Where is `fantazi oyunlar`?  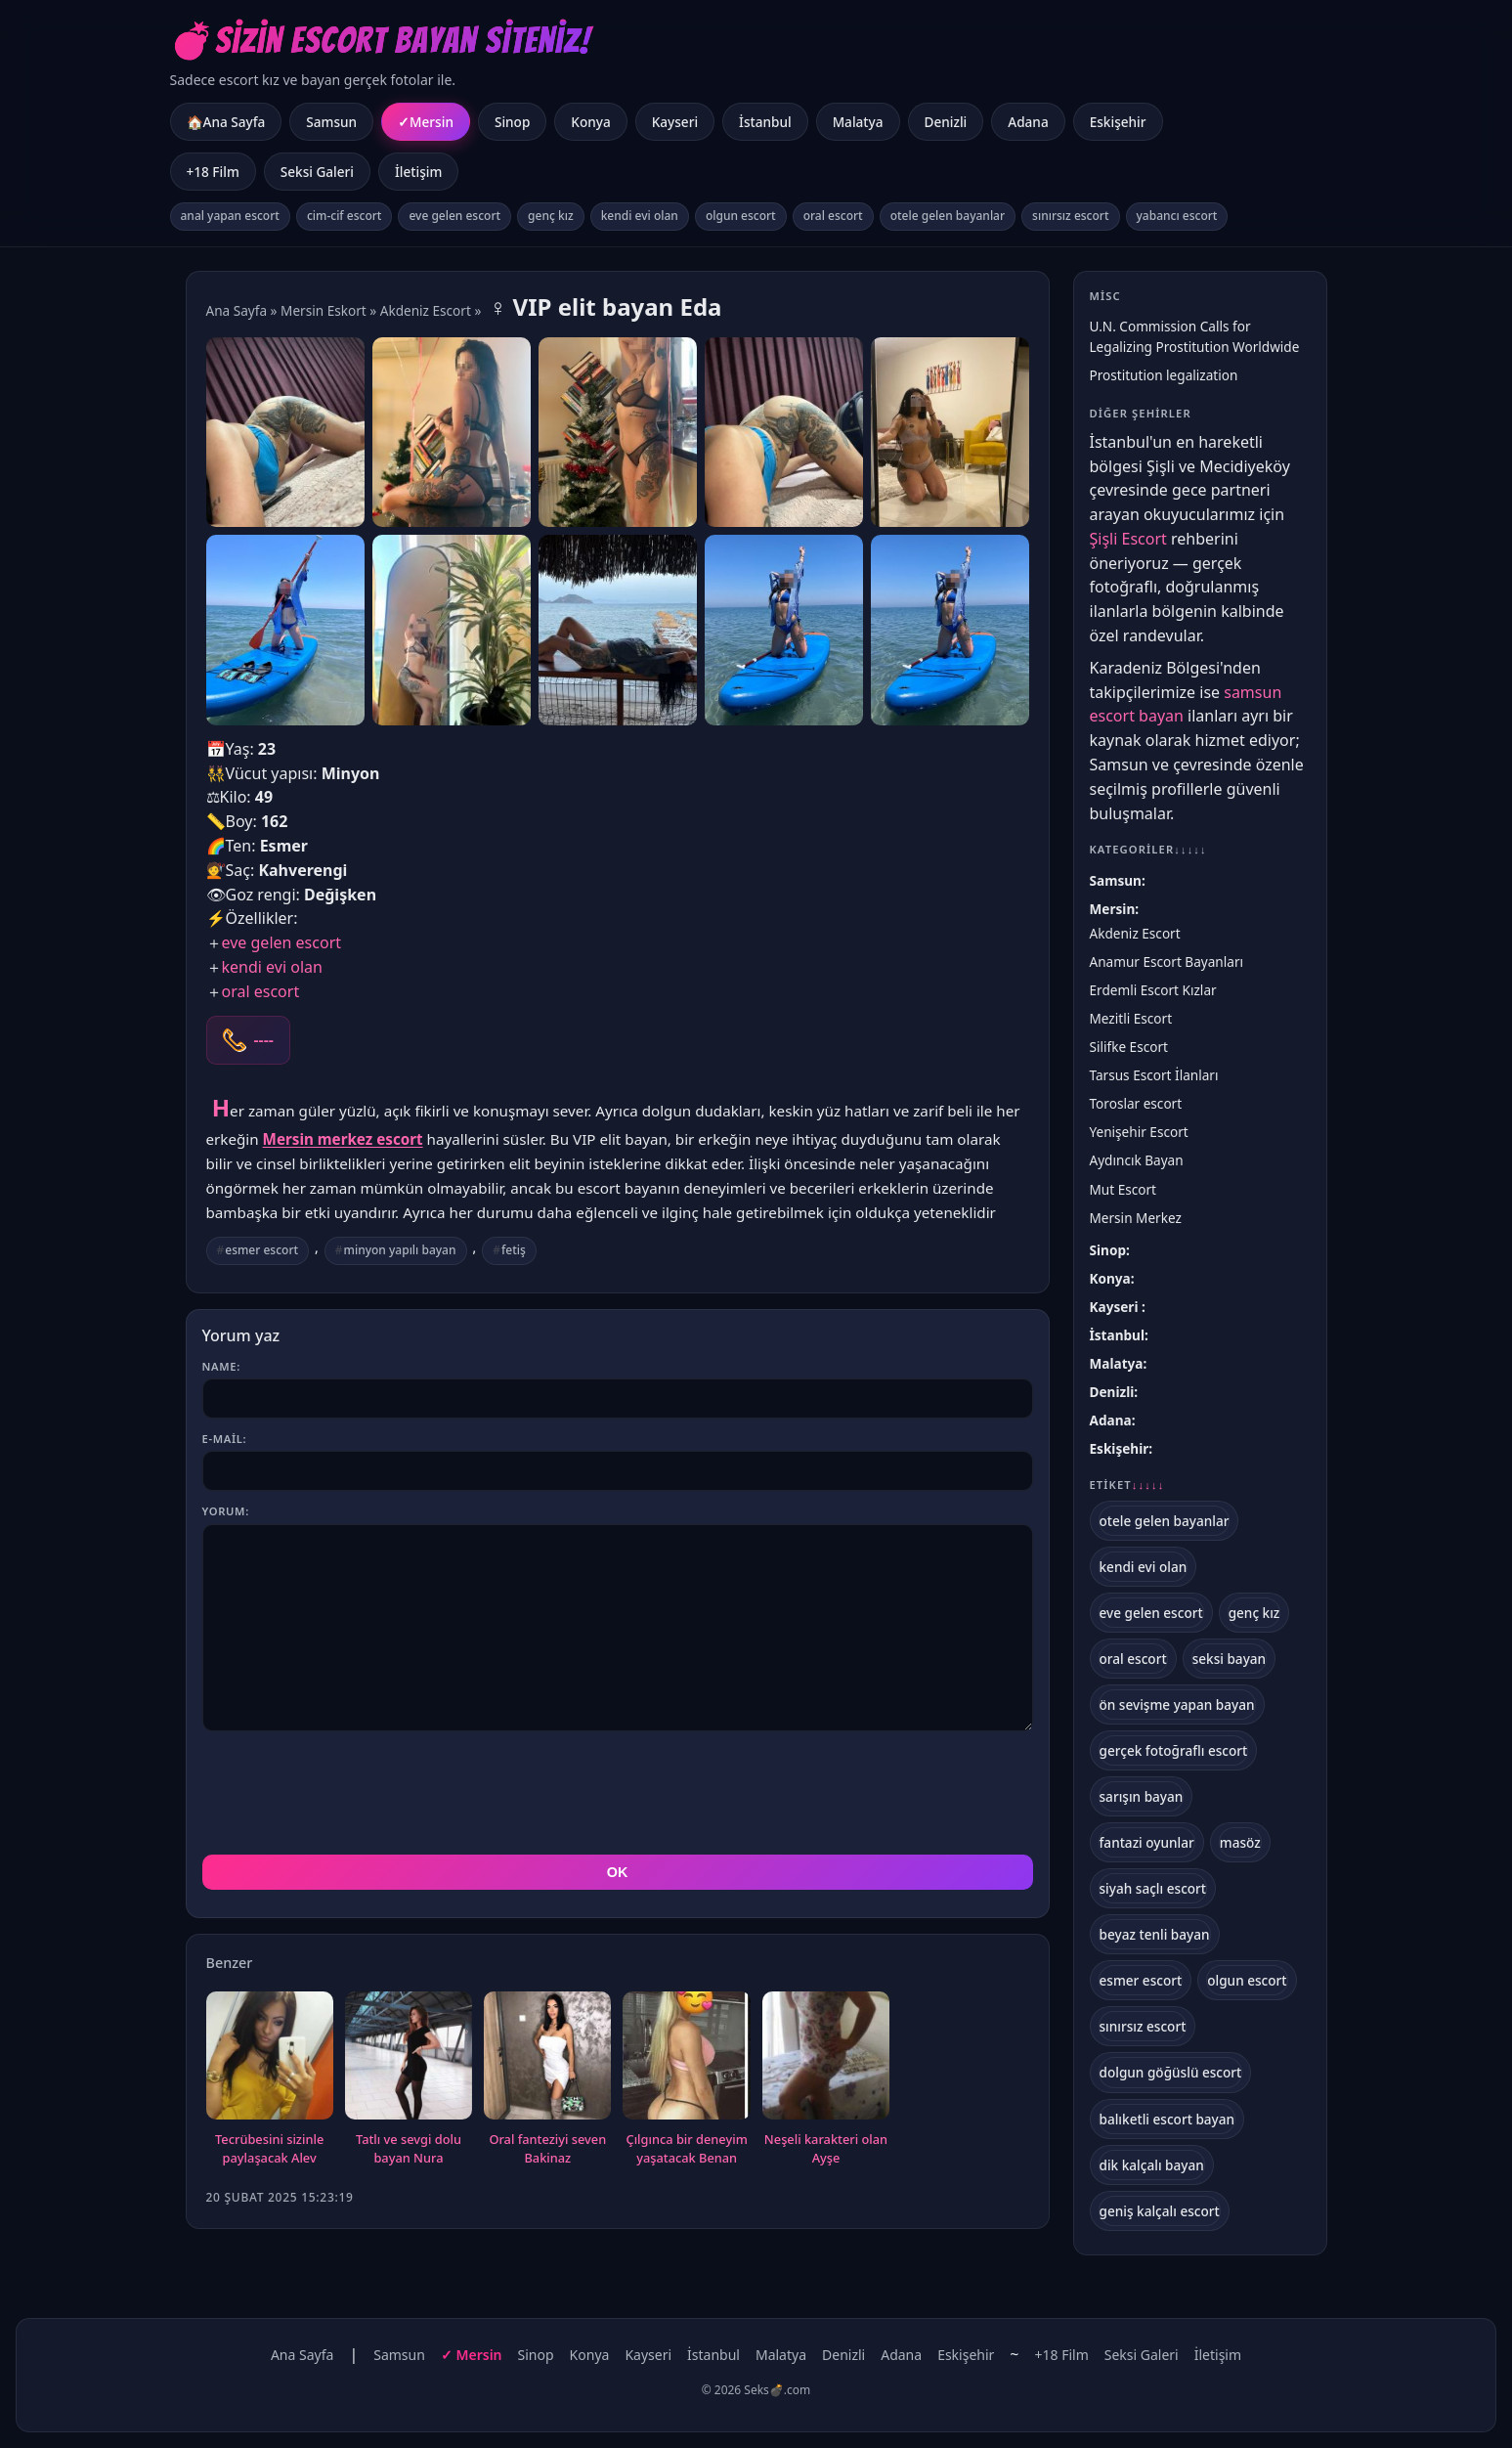 fantazi oyunlar is located at coordinates (1147, 1842).